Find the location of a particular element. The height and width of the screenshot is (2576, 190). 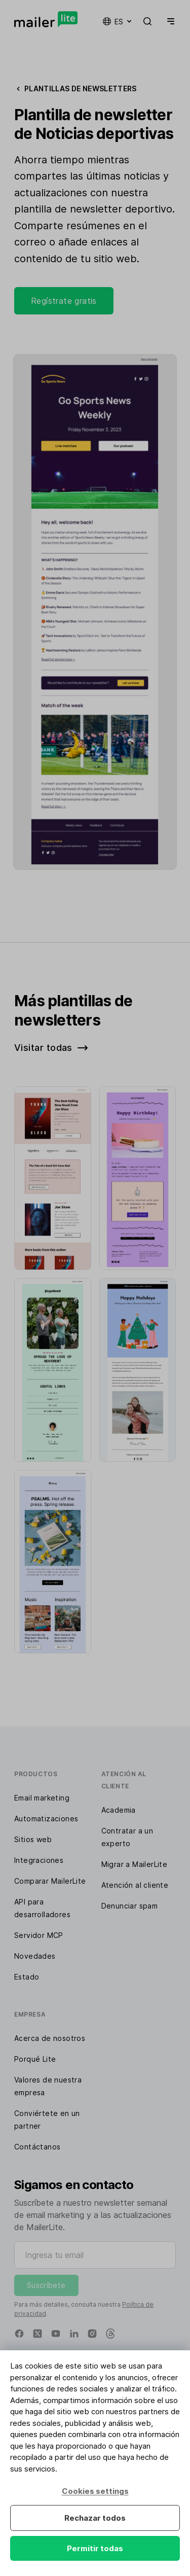

[Facebook] is located at coordinates (19, 2333).